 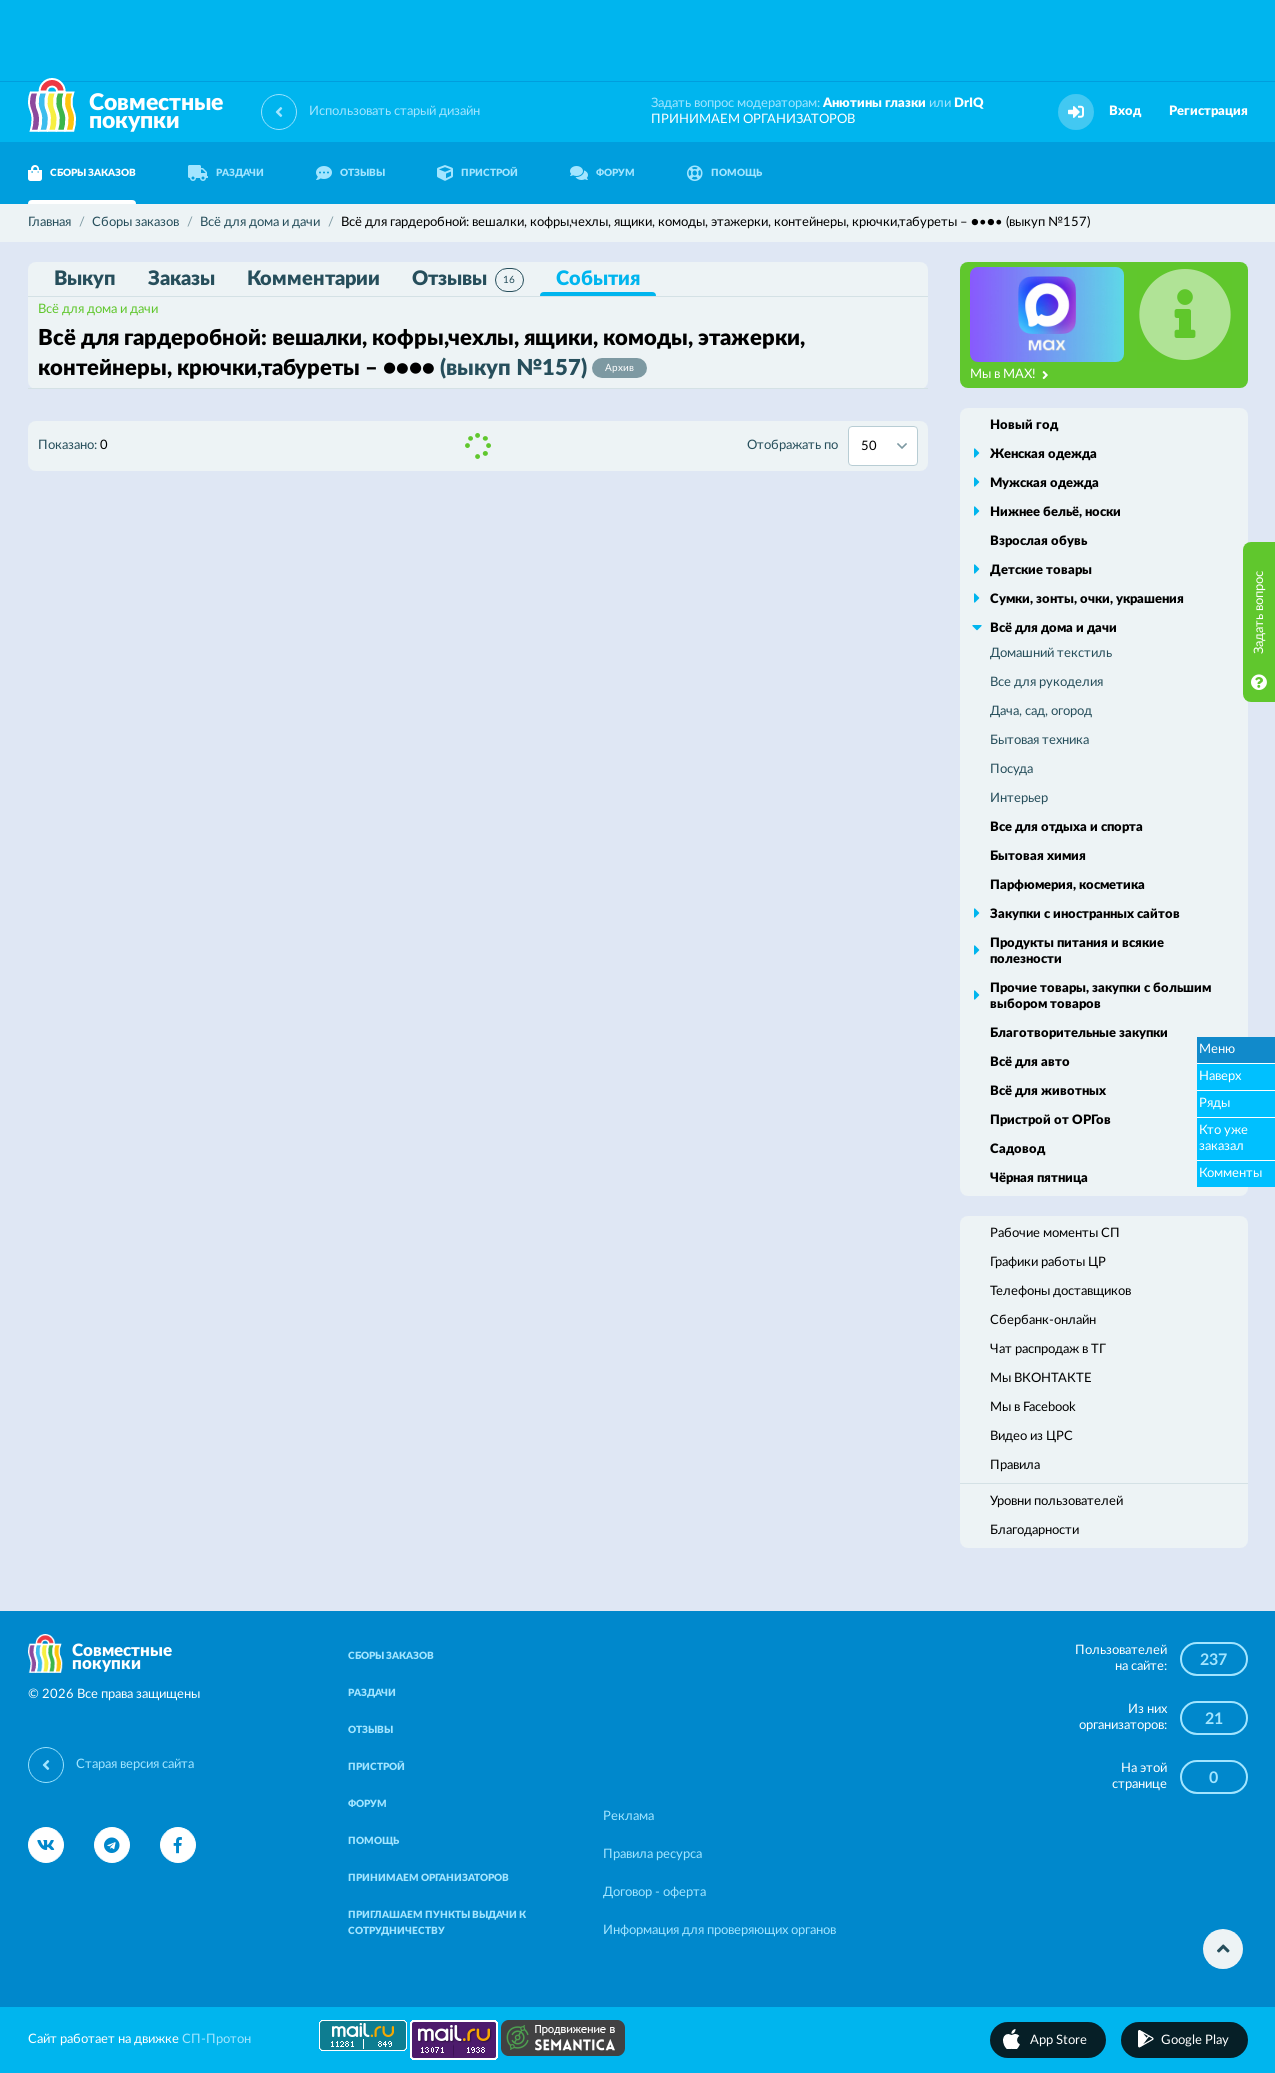 I want to click on Сбербанк-онлайн, so click(x=1043, y=1320).